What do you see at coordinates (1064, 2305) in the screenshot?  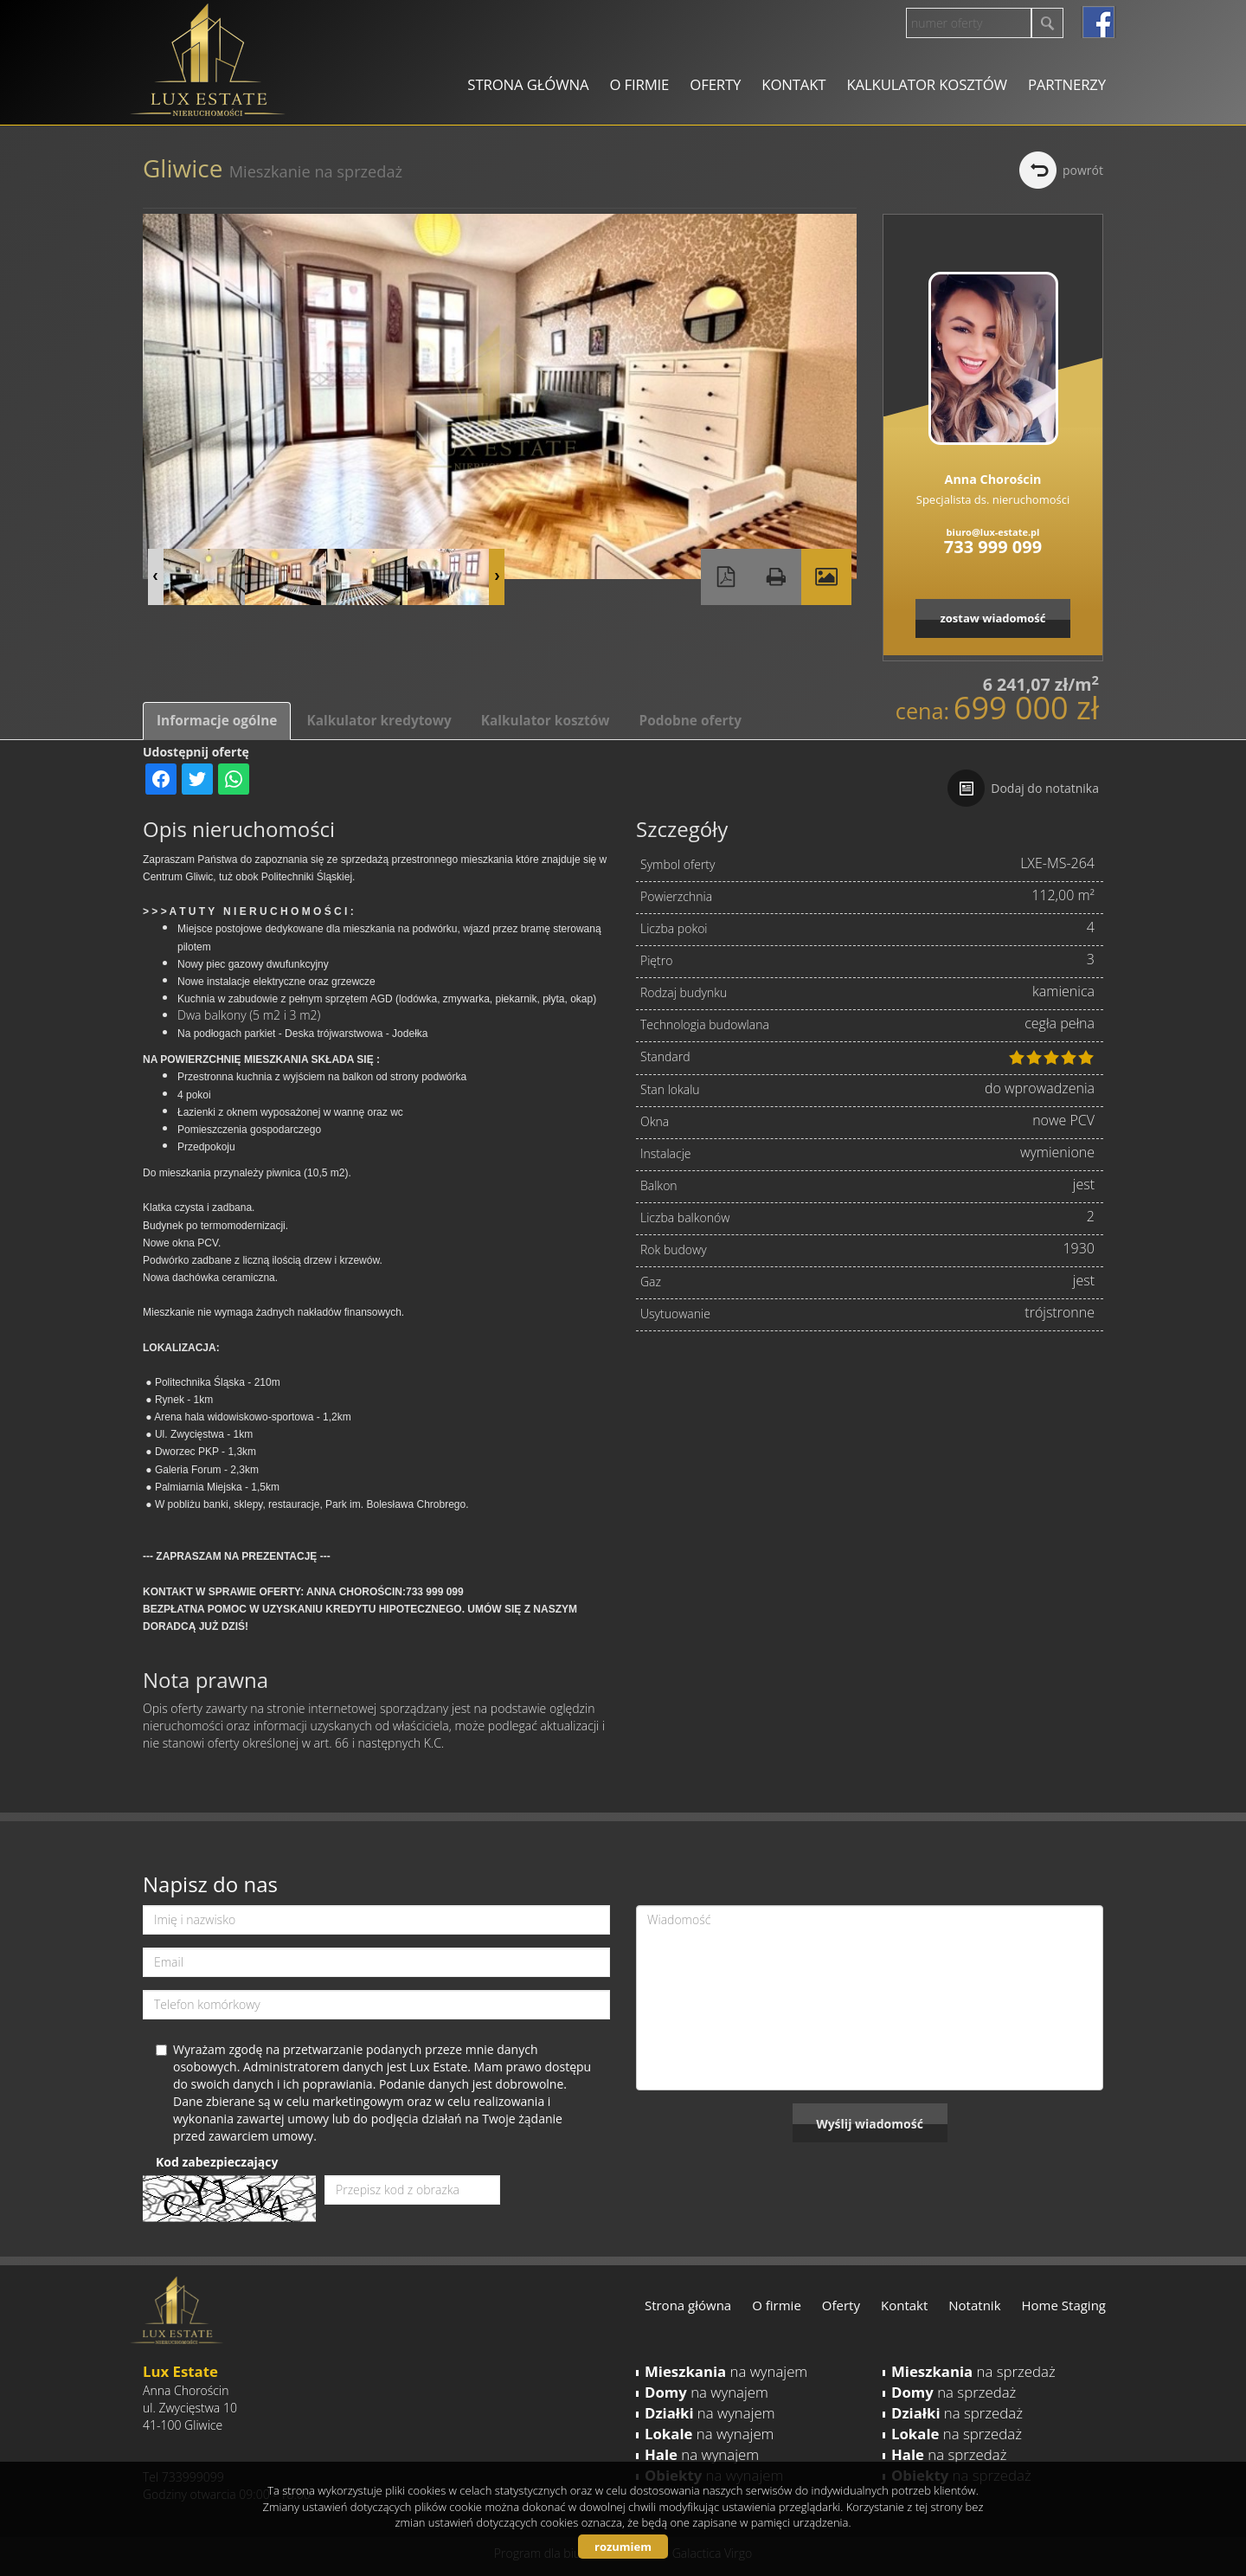 I see `Home Staging` at bounding box center [1064, 2305].